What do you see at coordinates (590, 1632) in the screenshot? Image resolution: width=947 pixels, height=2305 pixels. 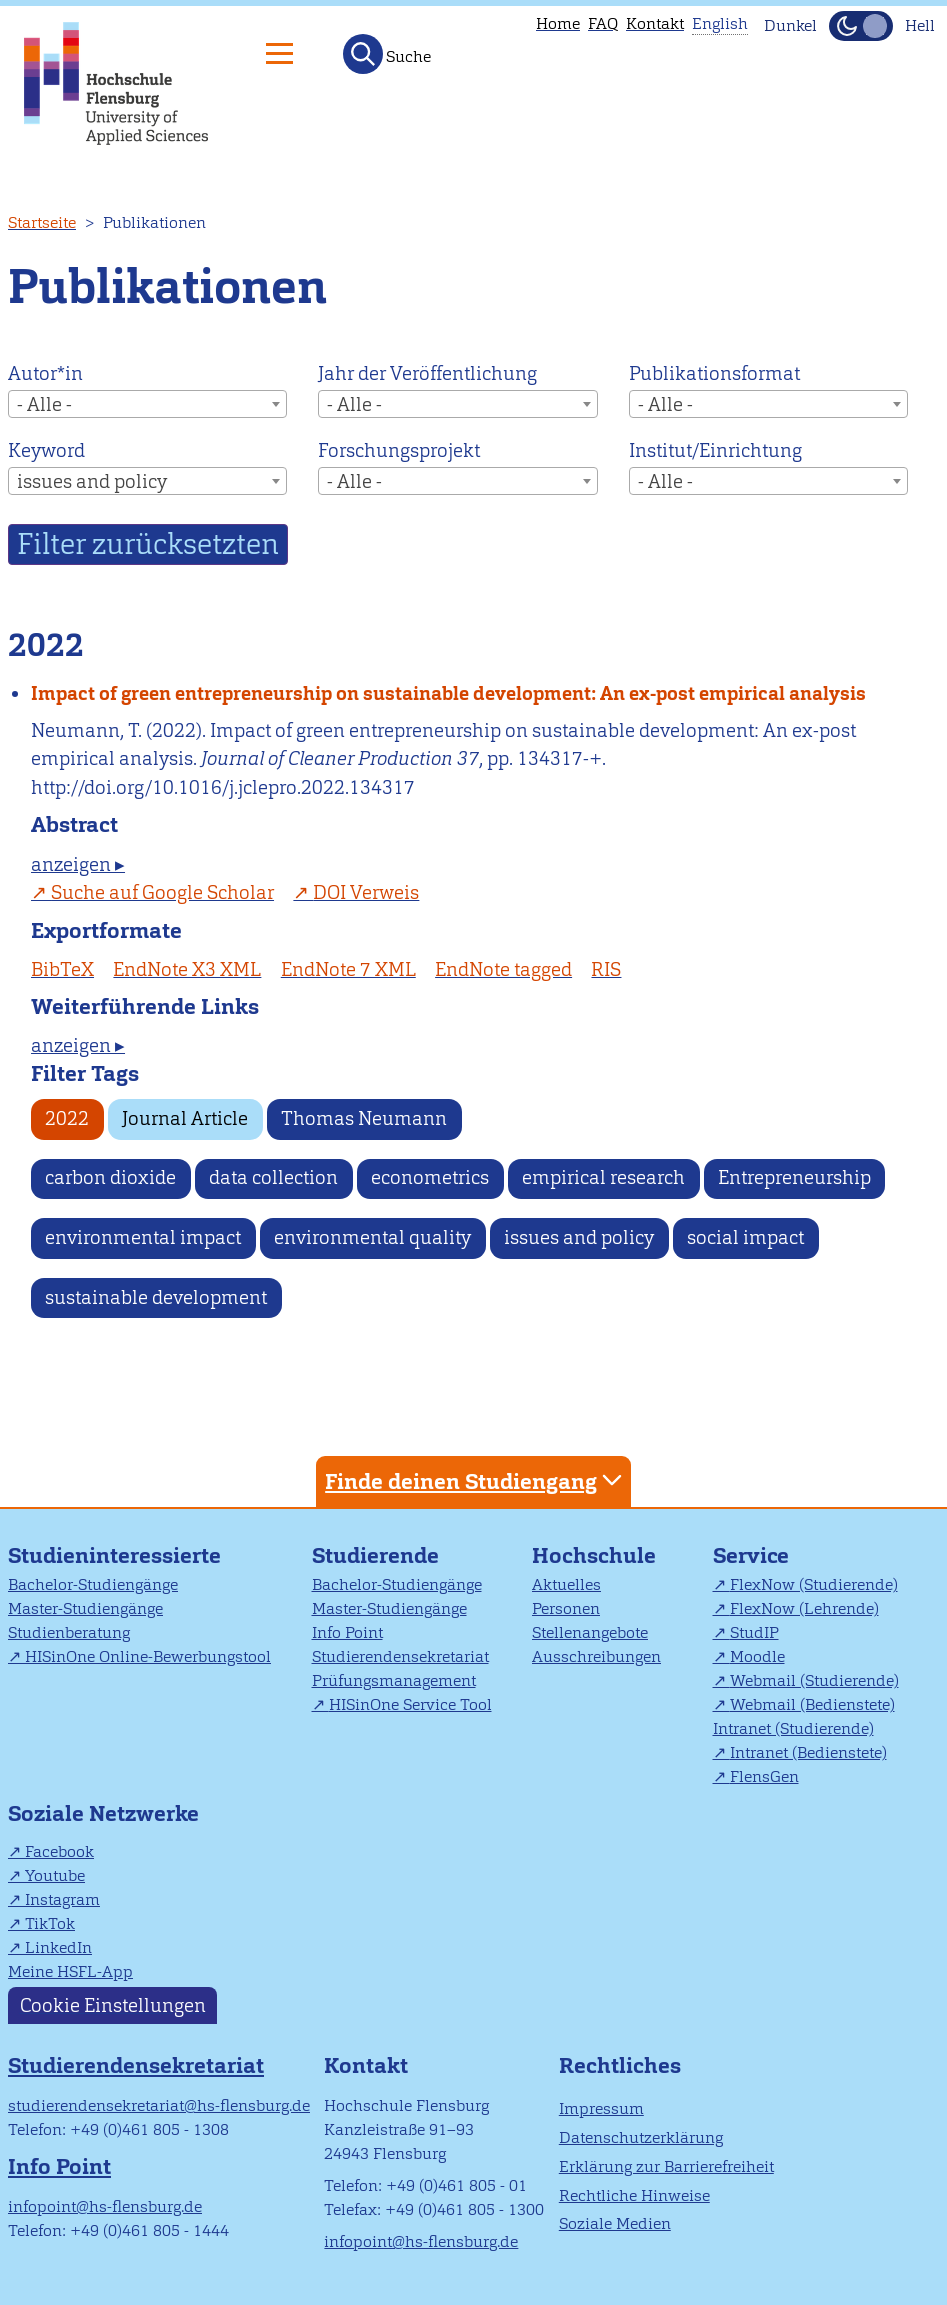 I see `Stellenangebote` at bounding box center [590, 1632].